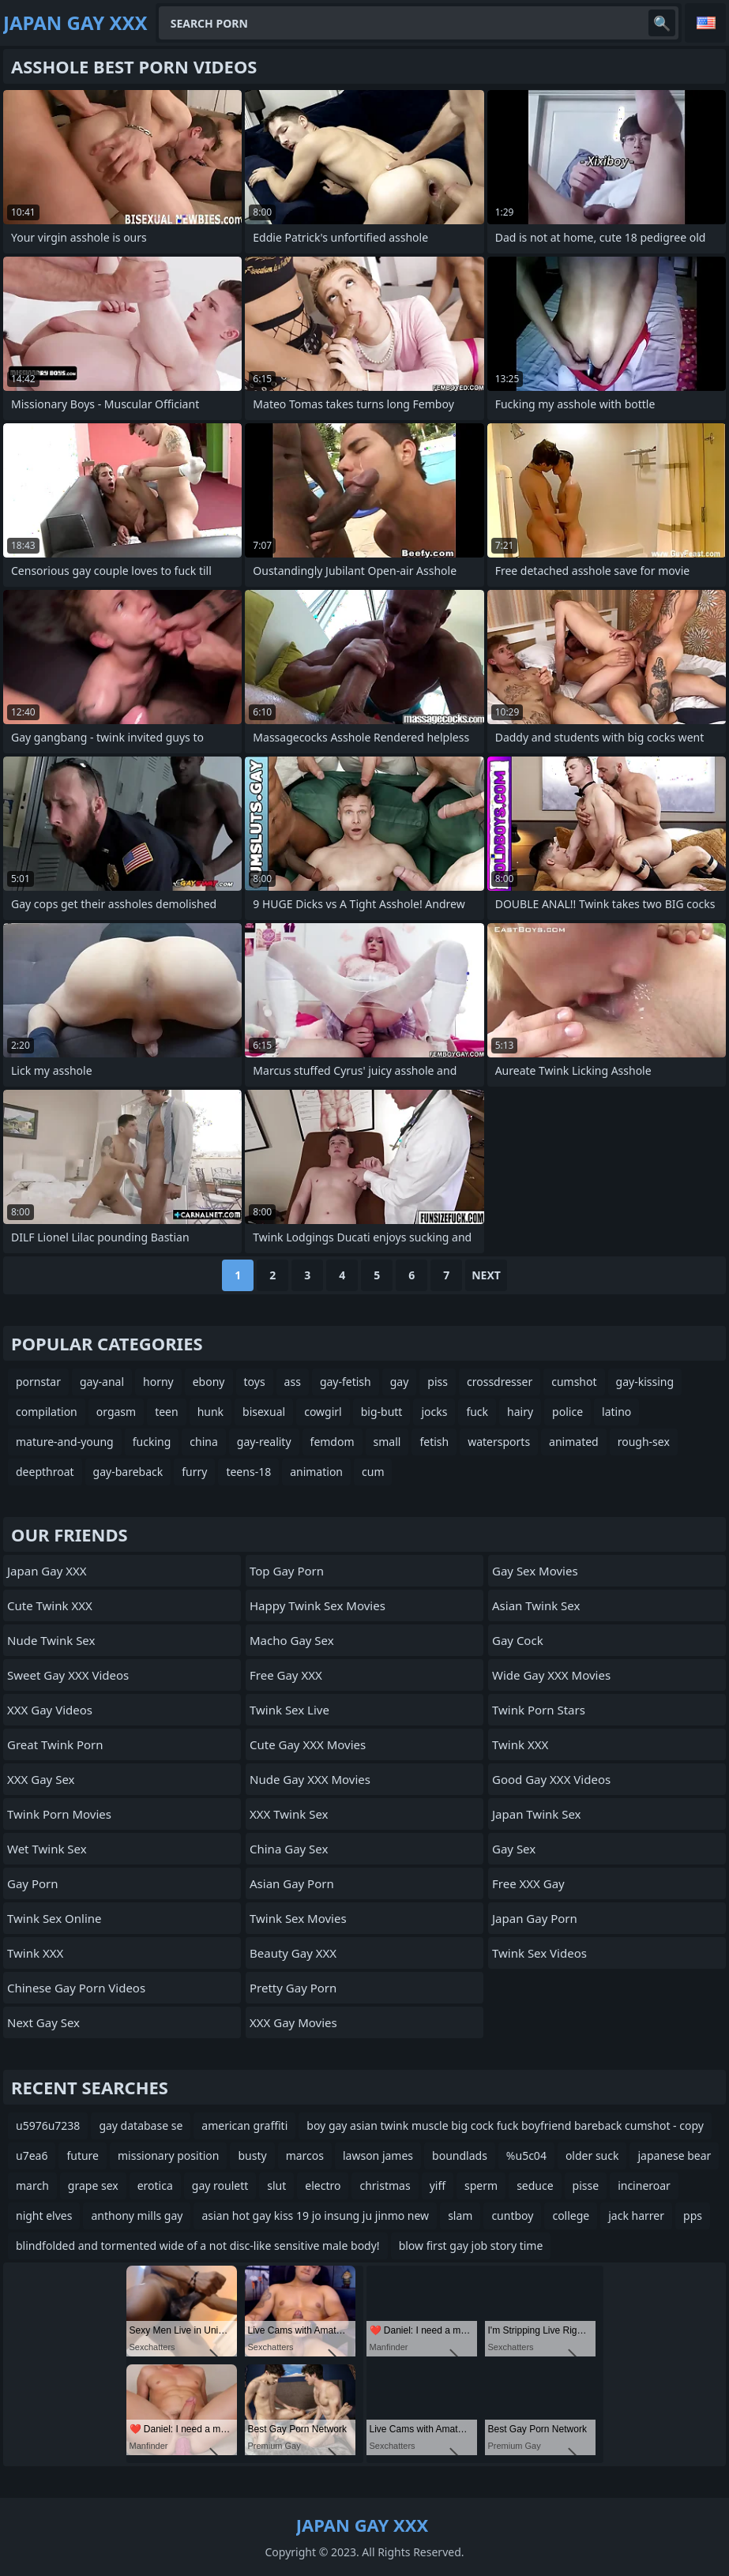  I want to click on china, so click(204, 1441).